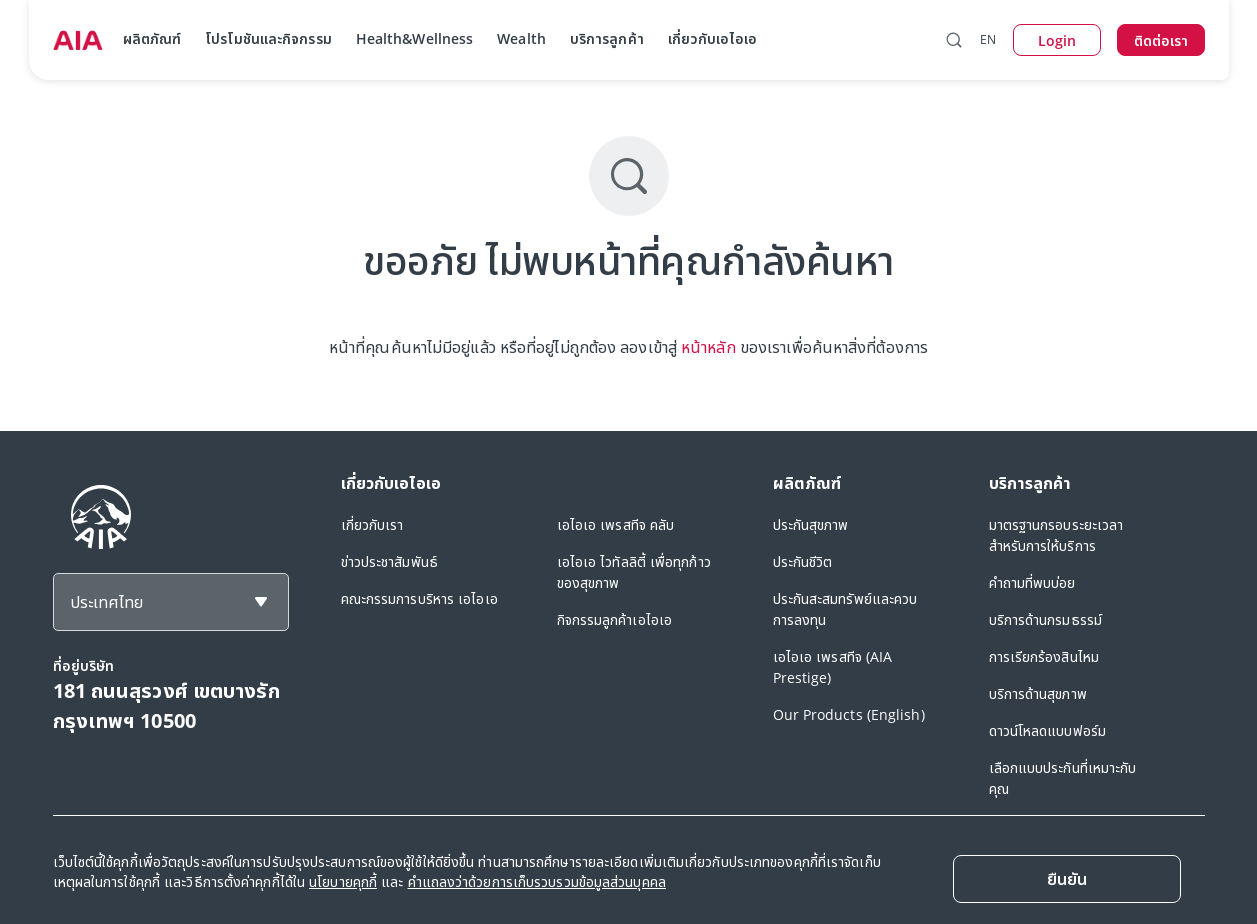 The height and width of the screenshot is (924, 1257). What do you see at coordinates (1032, 582) in the screenshot?
I see `คำถามที่พบบ่อย` at bounding box center [1032, 582].